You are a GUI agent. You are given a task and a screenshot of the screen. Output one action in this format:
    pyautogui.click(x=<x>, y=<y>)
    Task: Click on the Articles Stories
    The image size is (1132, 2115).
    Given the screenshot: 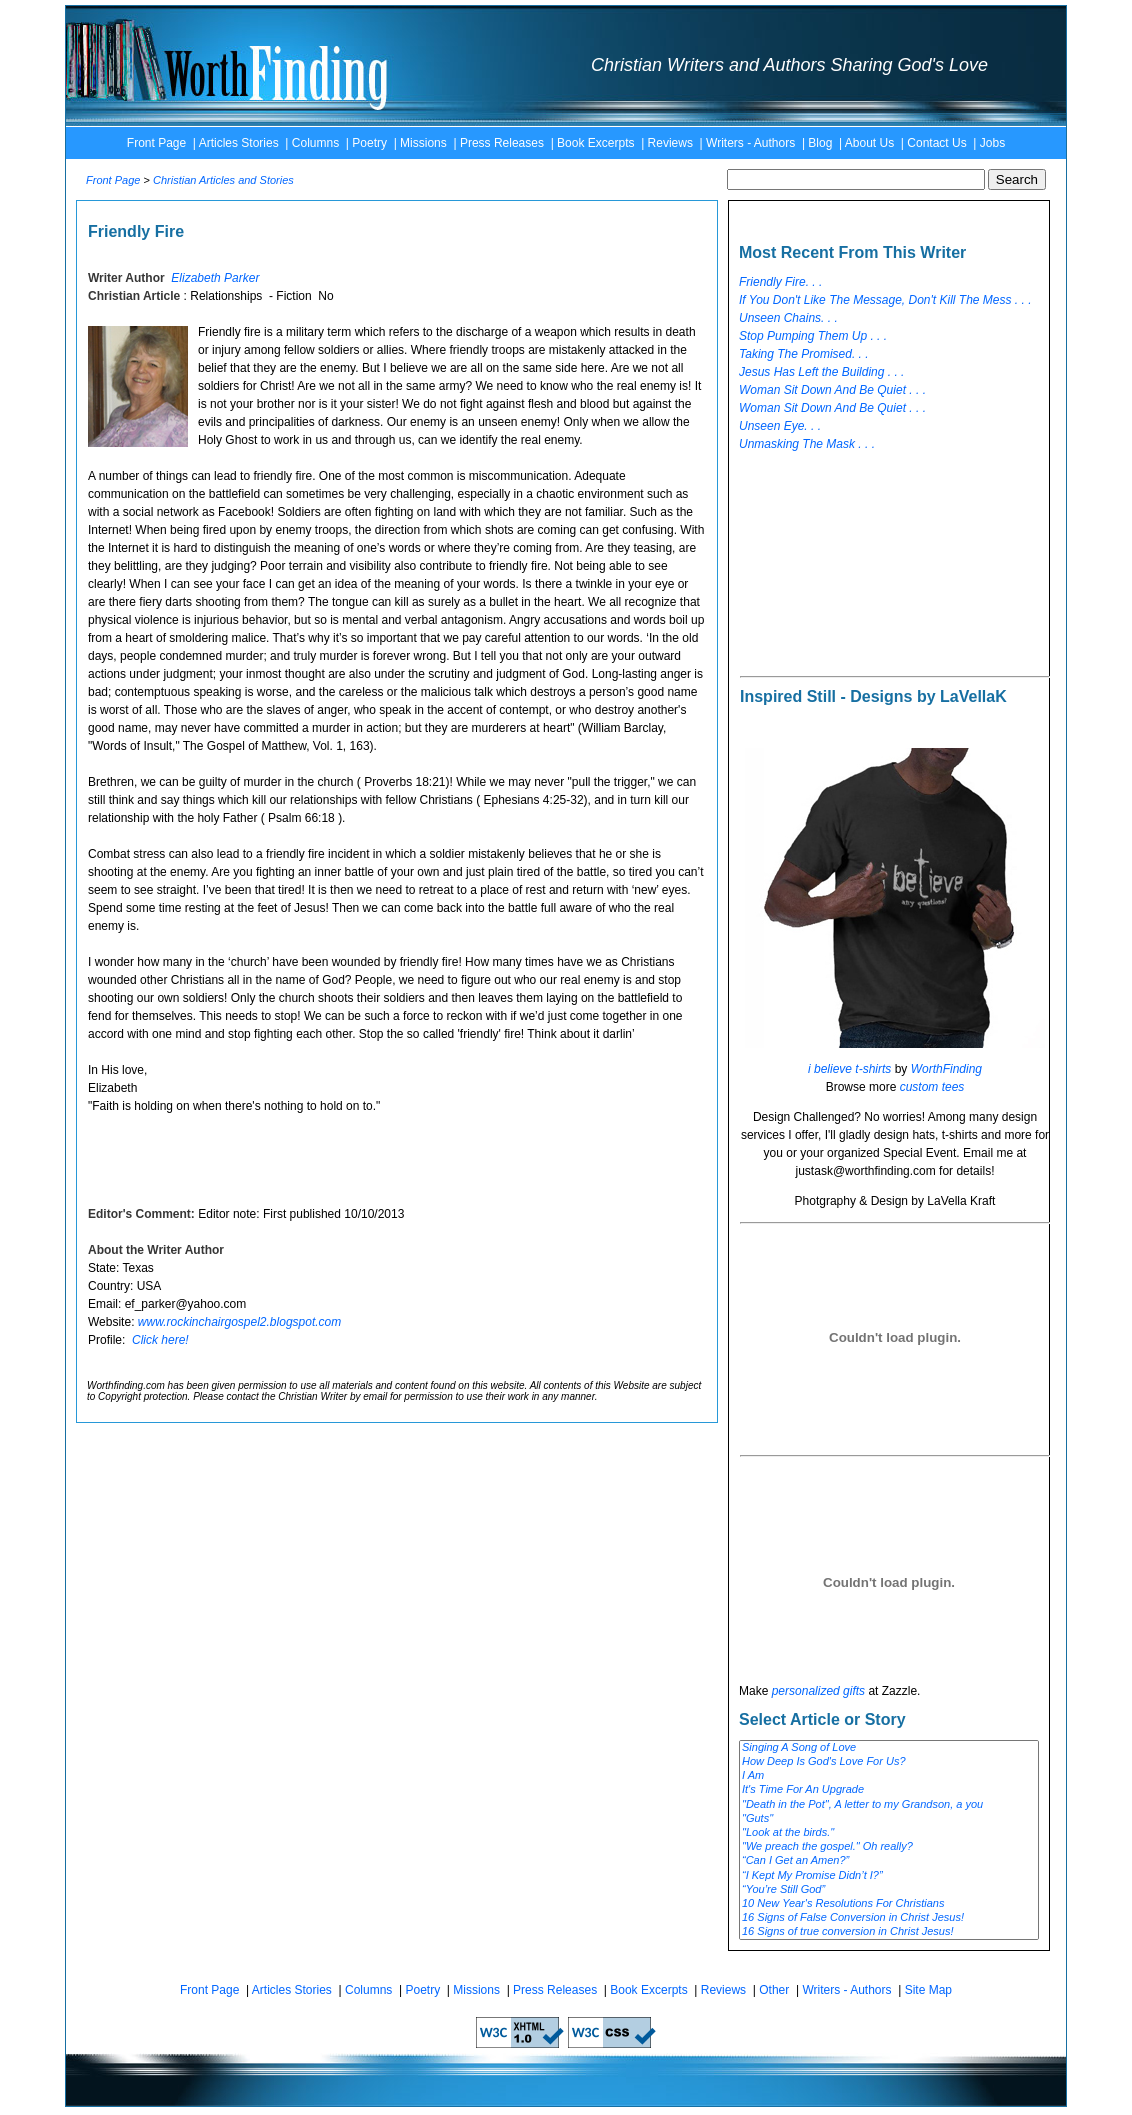 What is the action you would take?
    pyautogui.click(x=239, y=143)
    